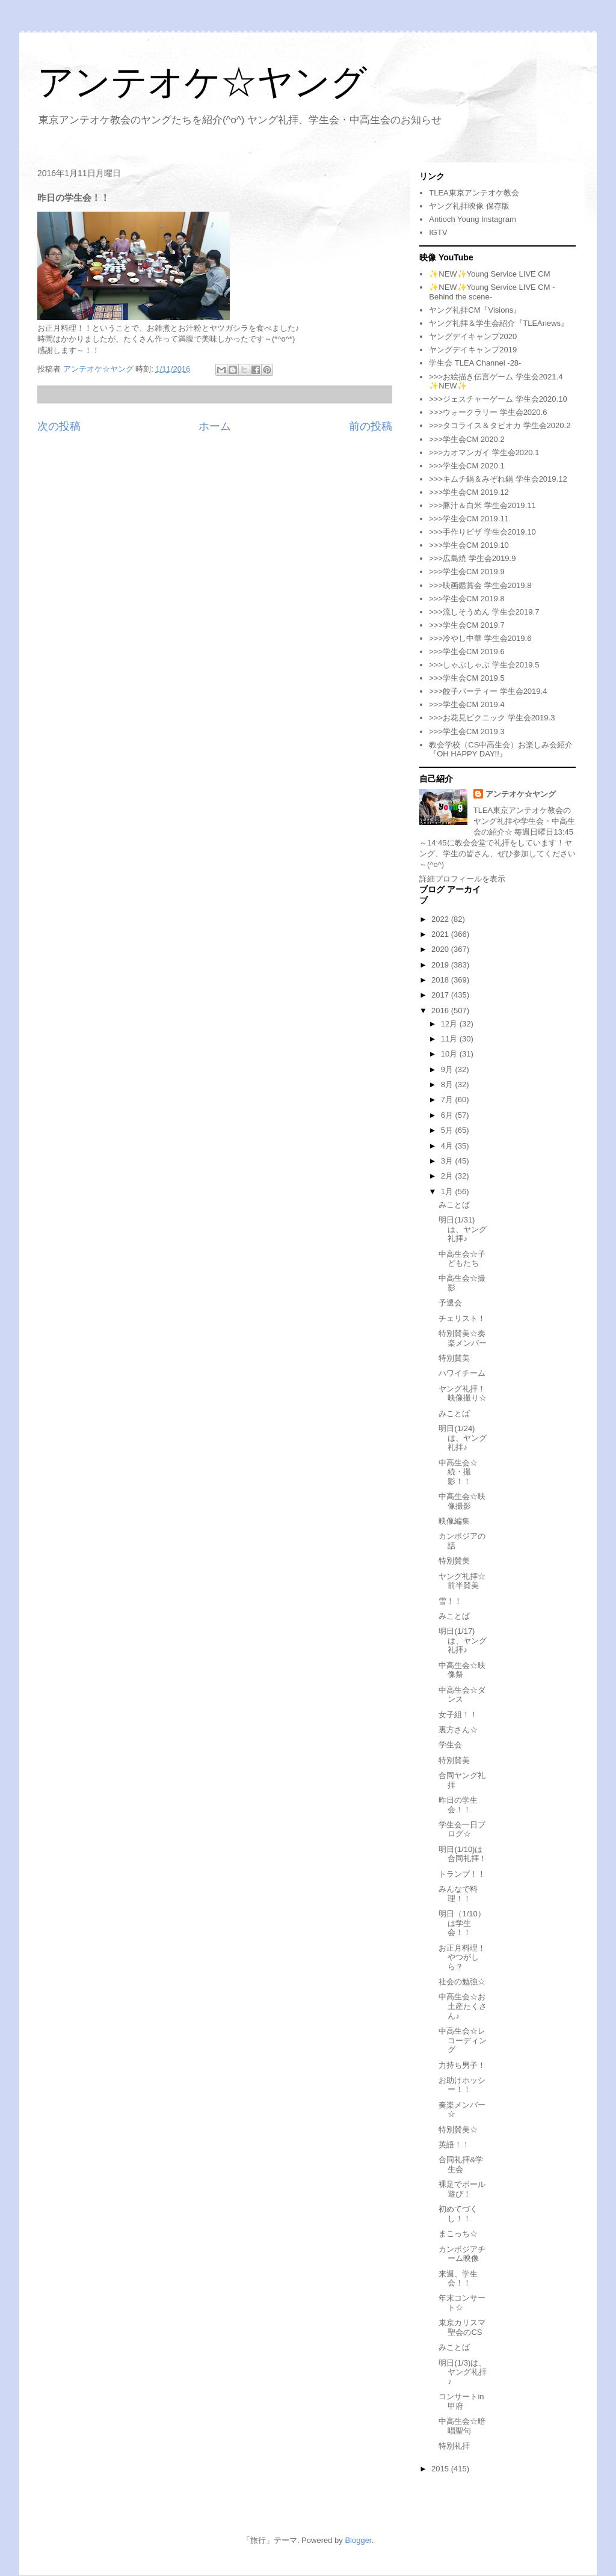 Image resolution: width=616 pixels, height=2576 pixels. What do you see at coordinates (448, 1069) in the screenshot?
I see `9月` at bounding box center [448, 1069].